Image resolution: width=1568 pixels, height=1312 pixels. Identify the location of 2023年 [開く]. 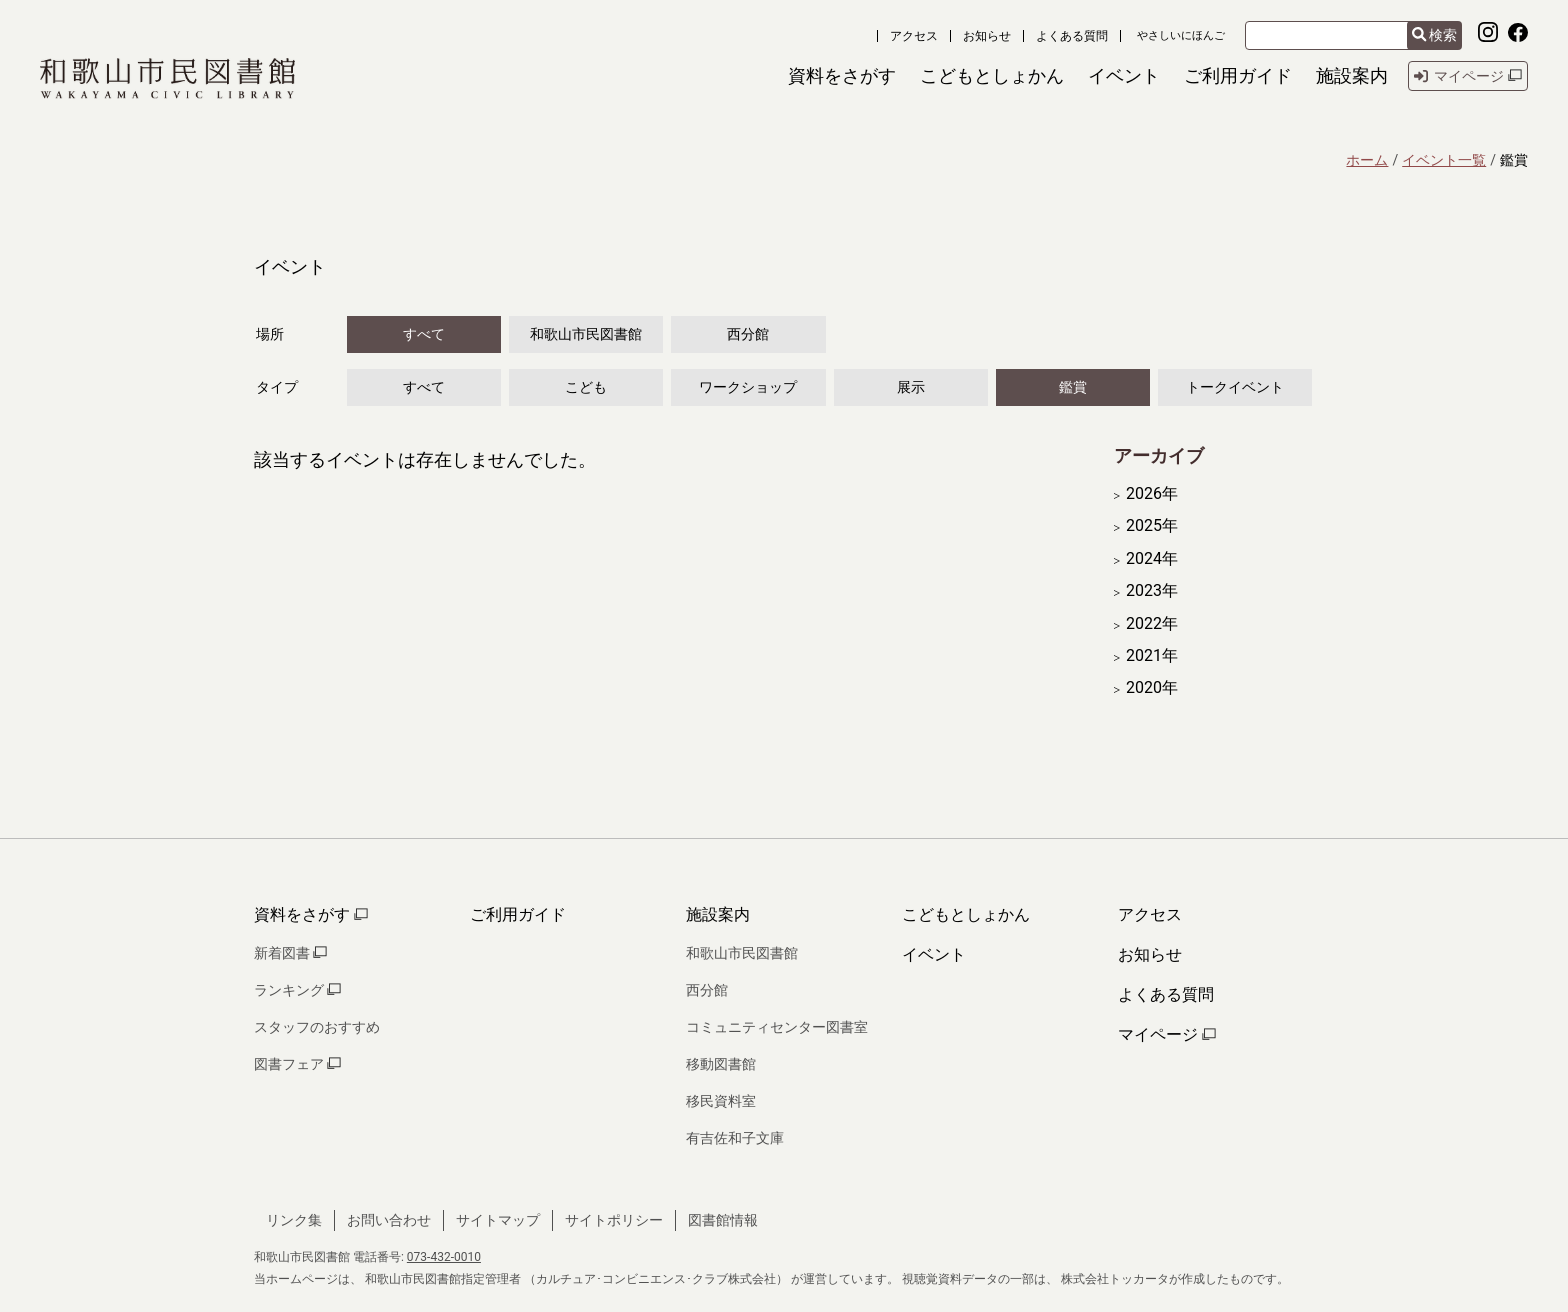
(1152, 591).